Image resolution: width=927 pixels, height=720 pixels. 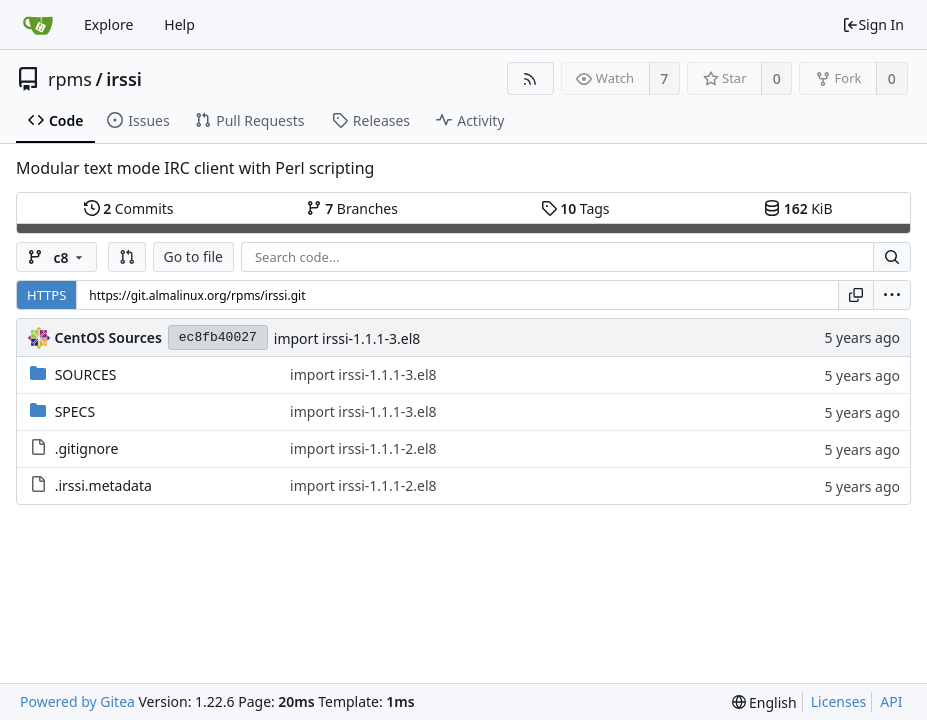 I want to click on Powered by Gitea, so click(x=77, y=701).